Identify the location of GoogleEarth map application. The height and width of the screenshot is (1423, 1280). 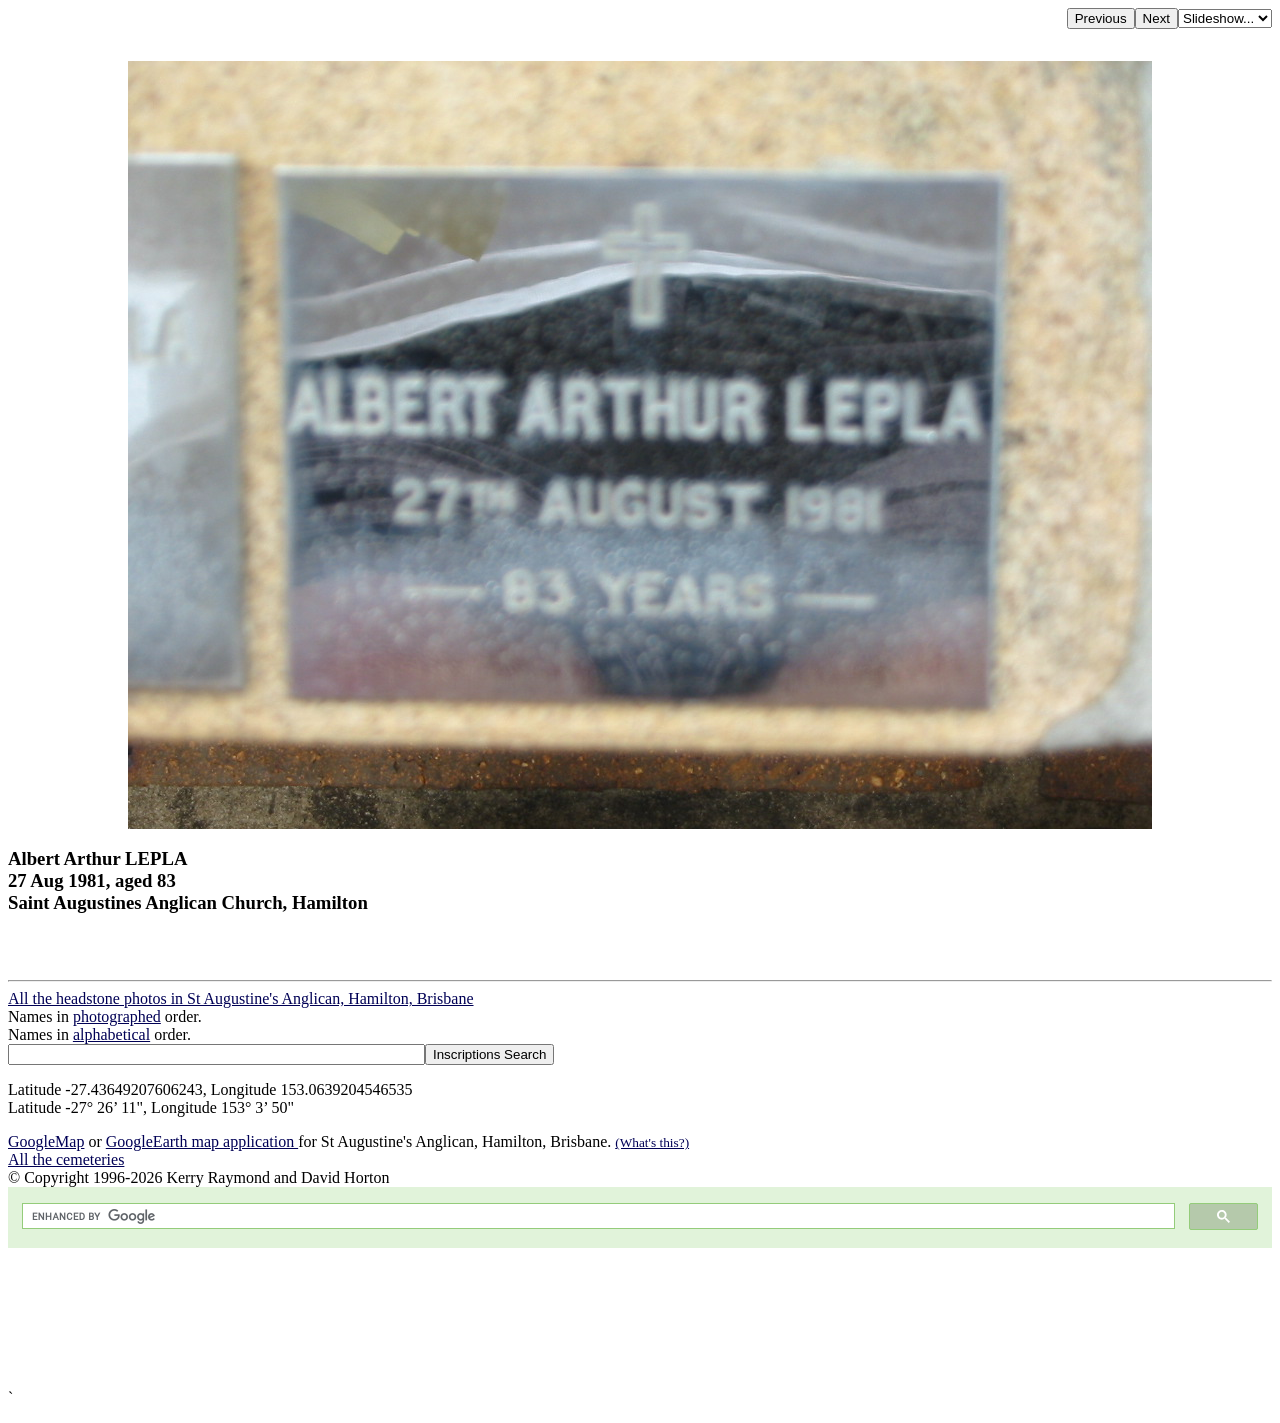
(202, 1141).